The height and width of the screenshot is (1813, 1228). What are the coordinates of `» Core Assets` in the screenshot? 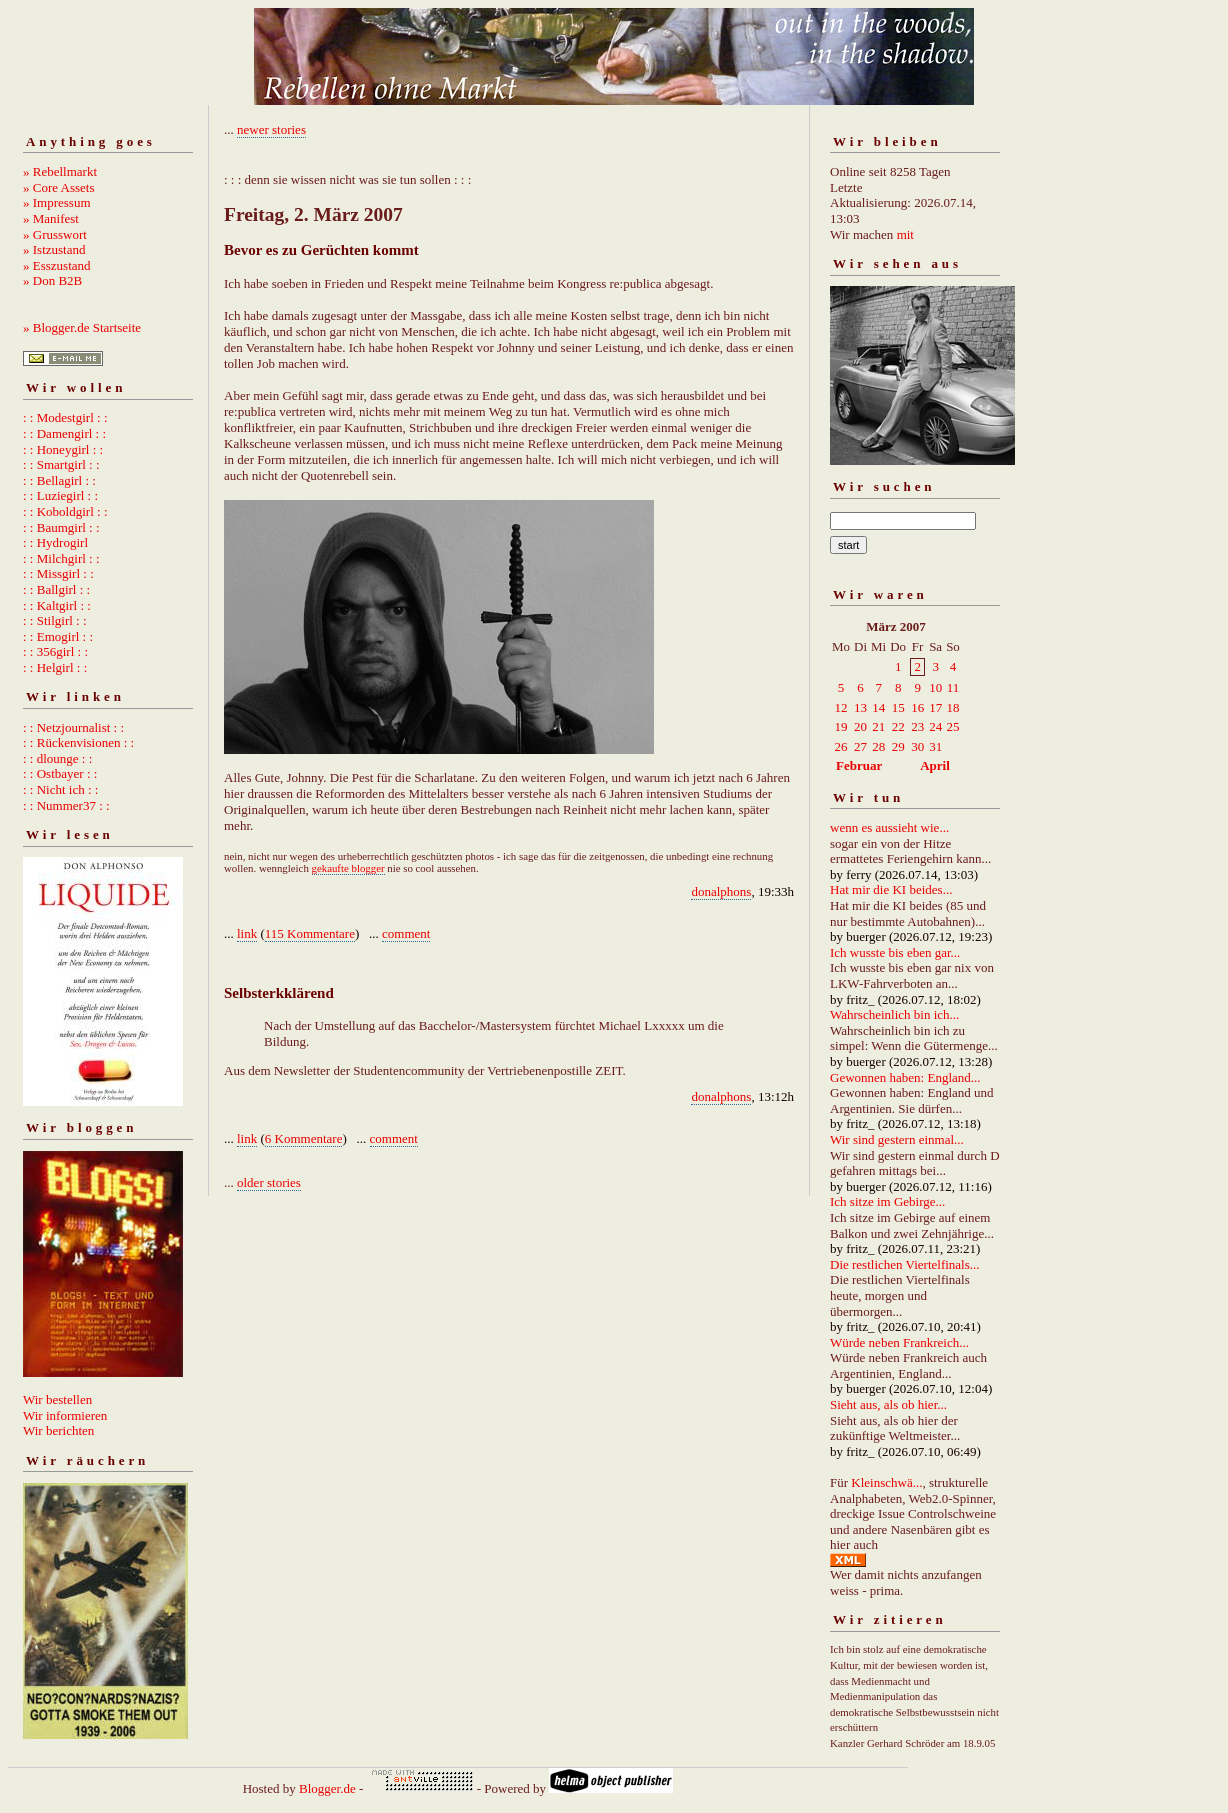 It's located at (59, 187).